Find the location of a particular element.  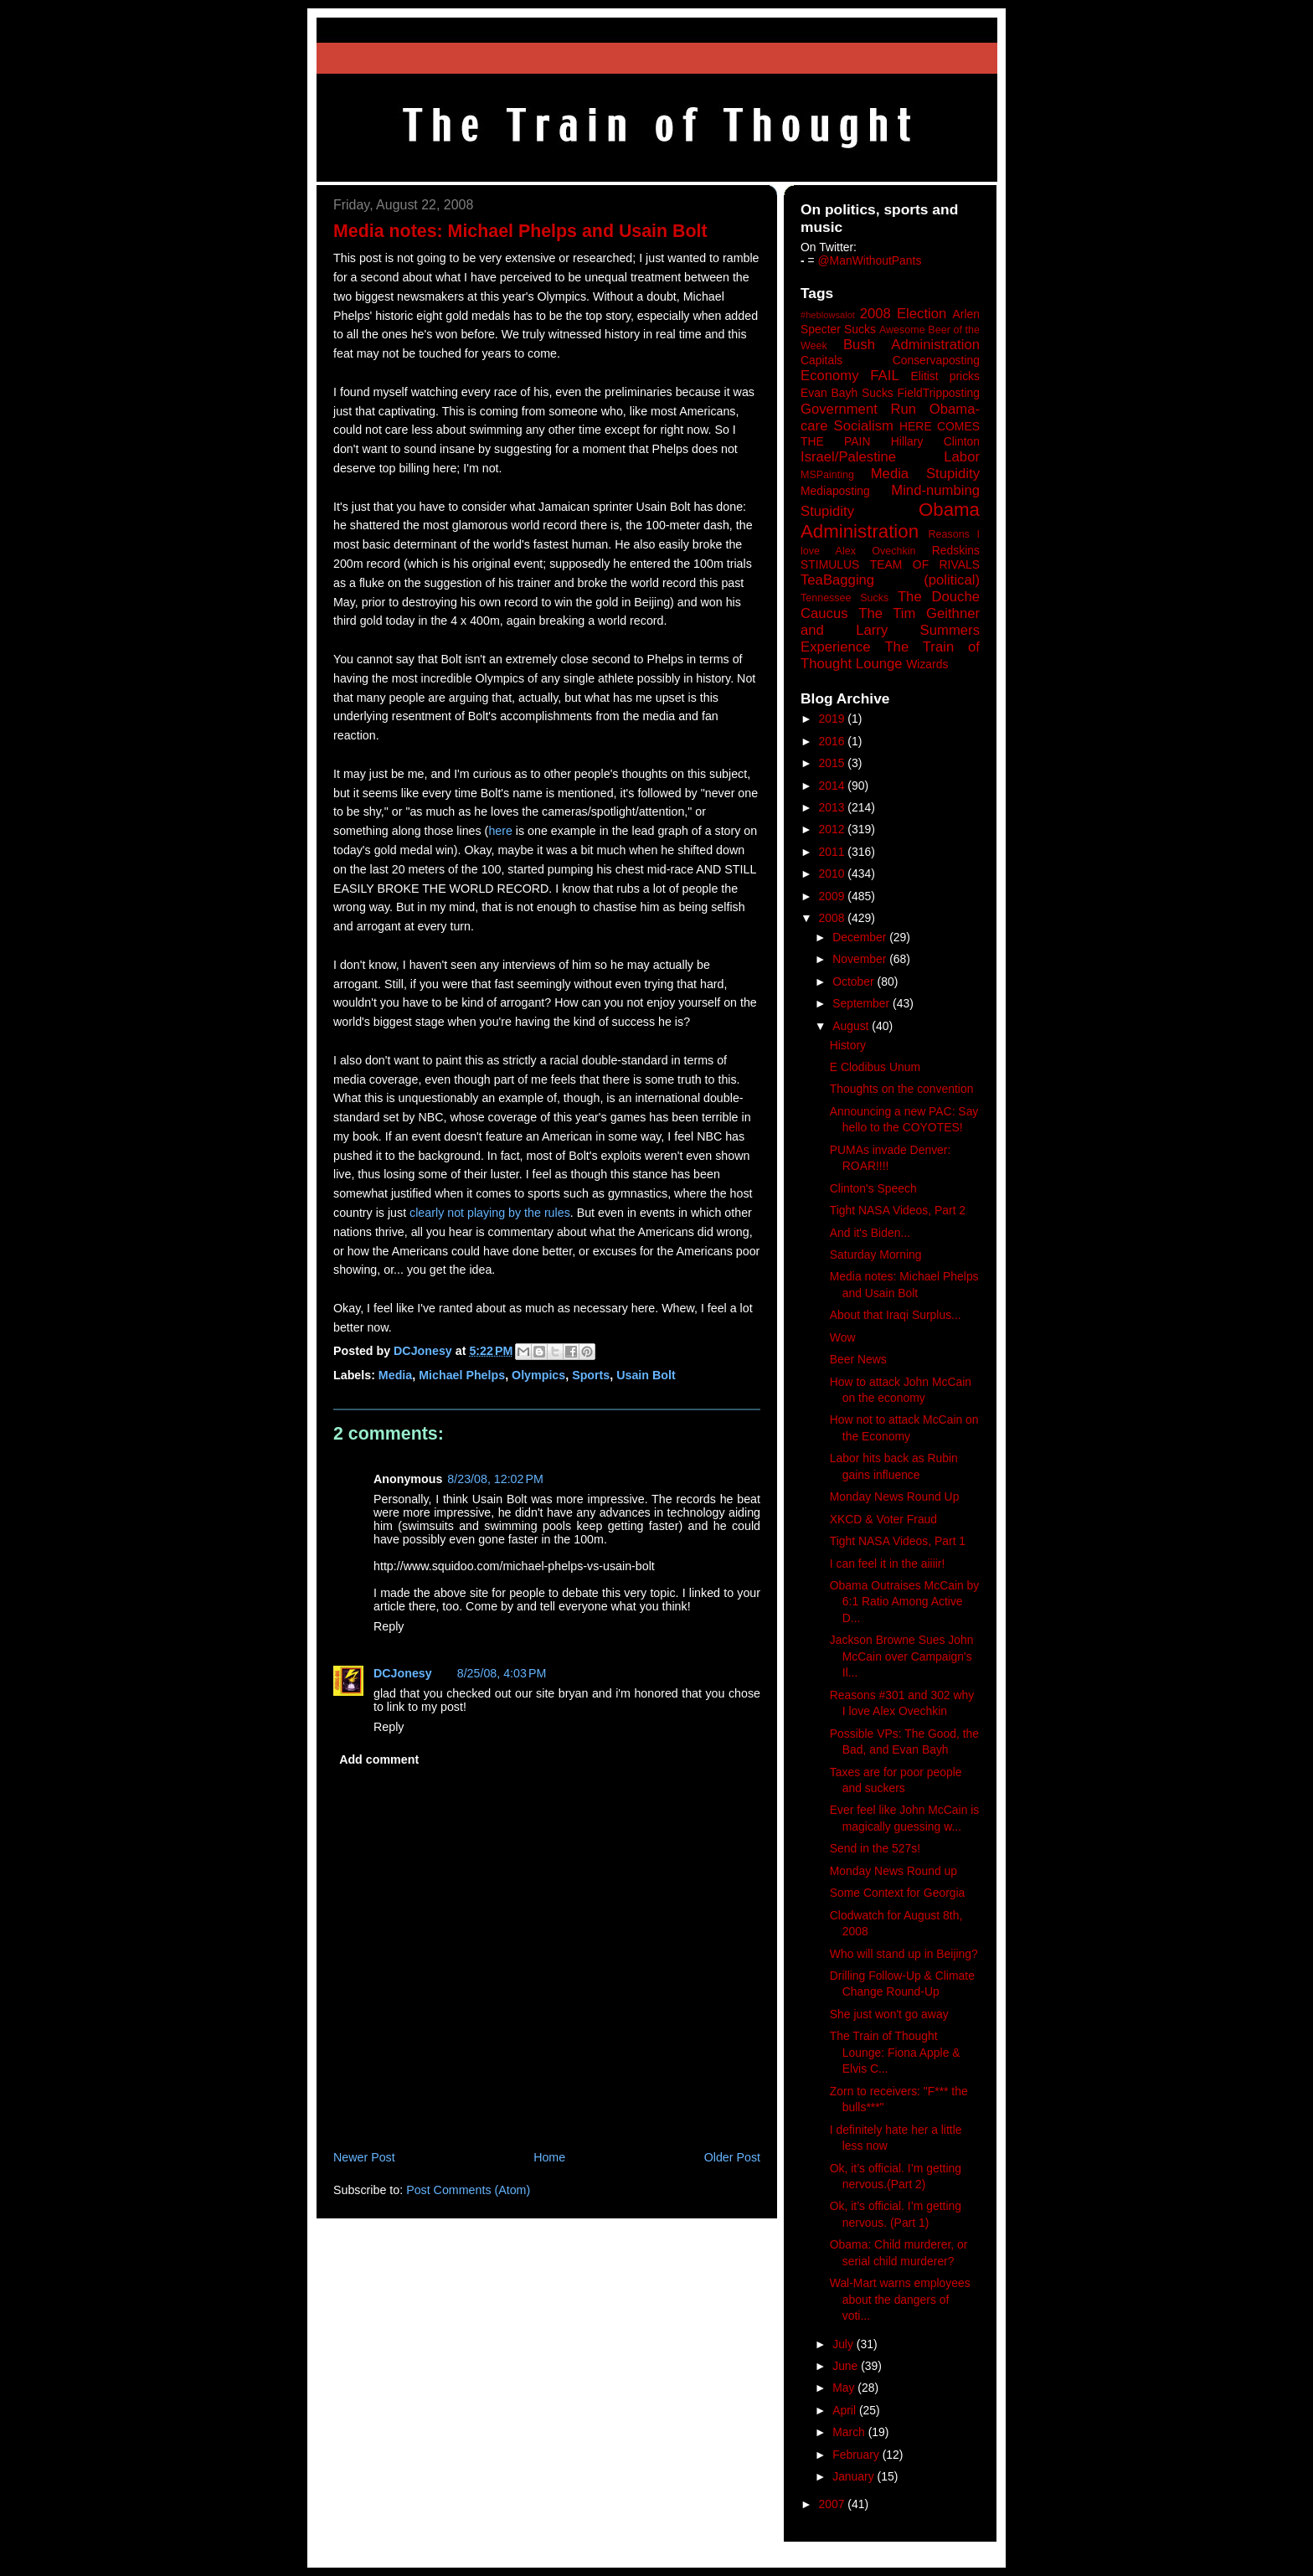

2016 is located at coordinates (833, 741).